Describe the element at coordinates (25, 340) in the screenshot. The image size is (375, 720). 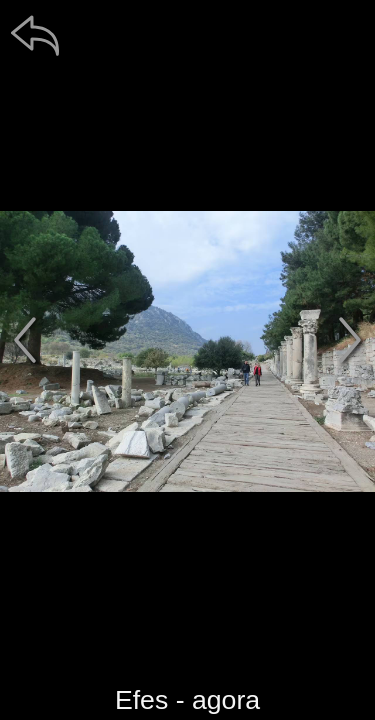
I see `[předchozí]` at that location.